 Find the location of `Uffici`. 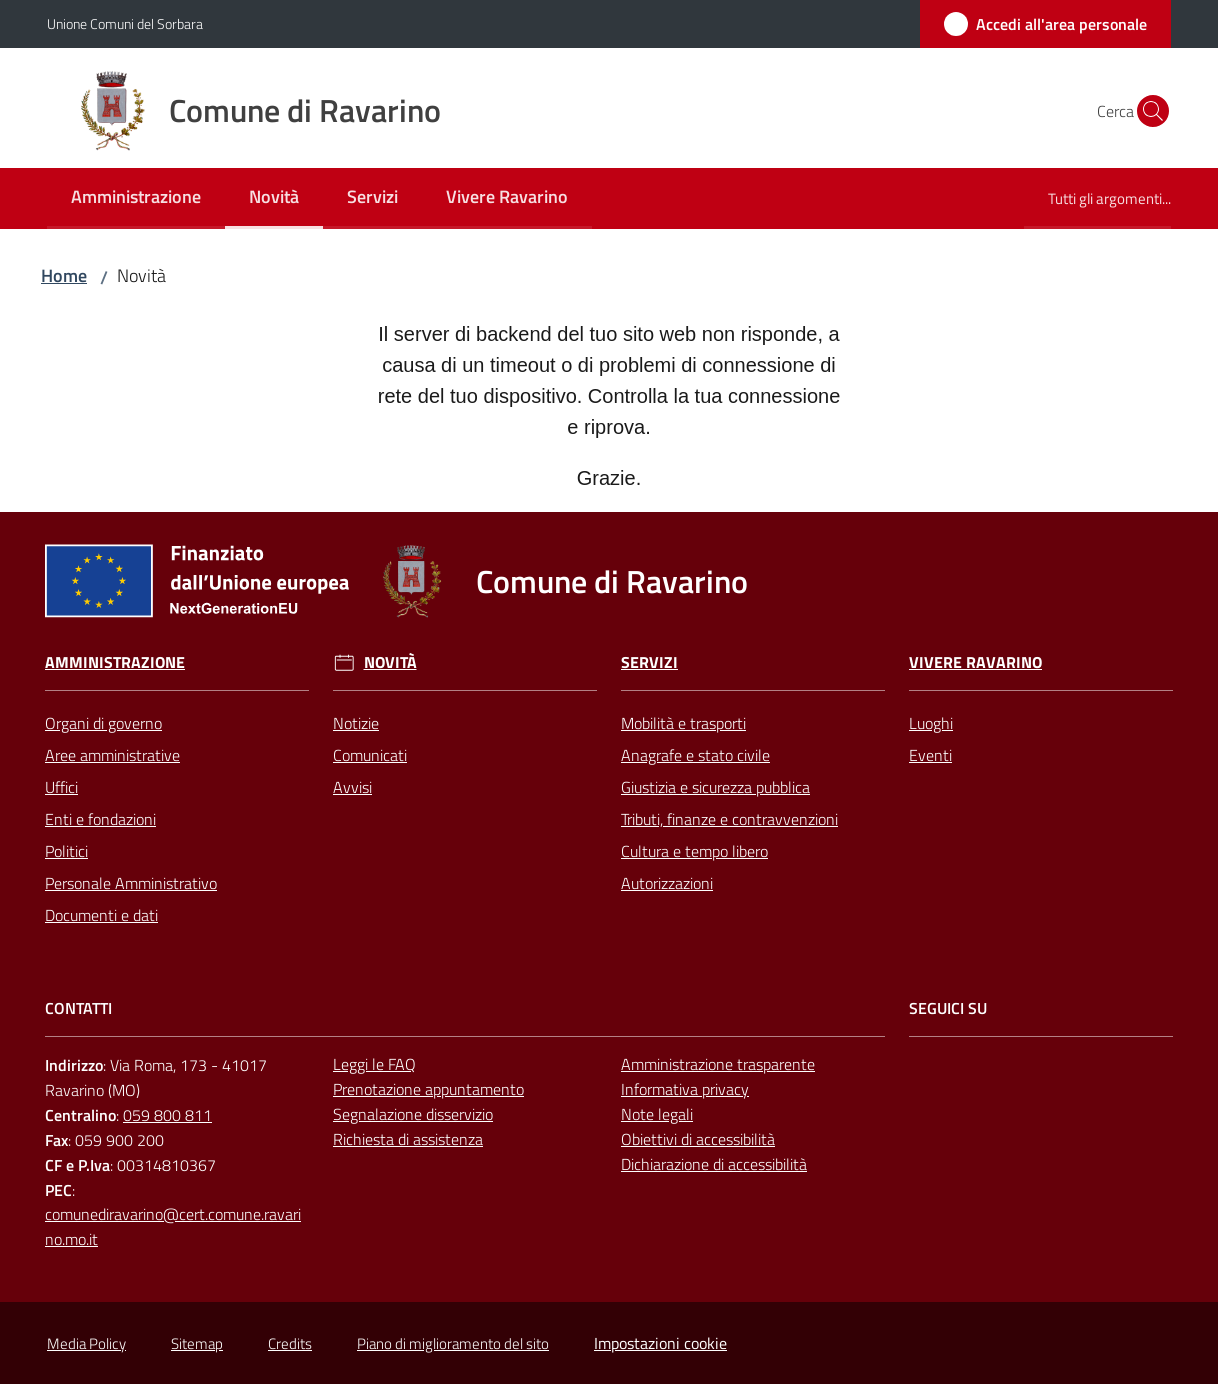

Uffici is located at coordinates (61, 787).